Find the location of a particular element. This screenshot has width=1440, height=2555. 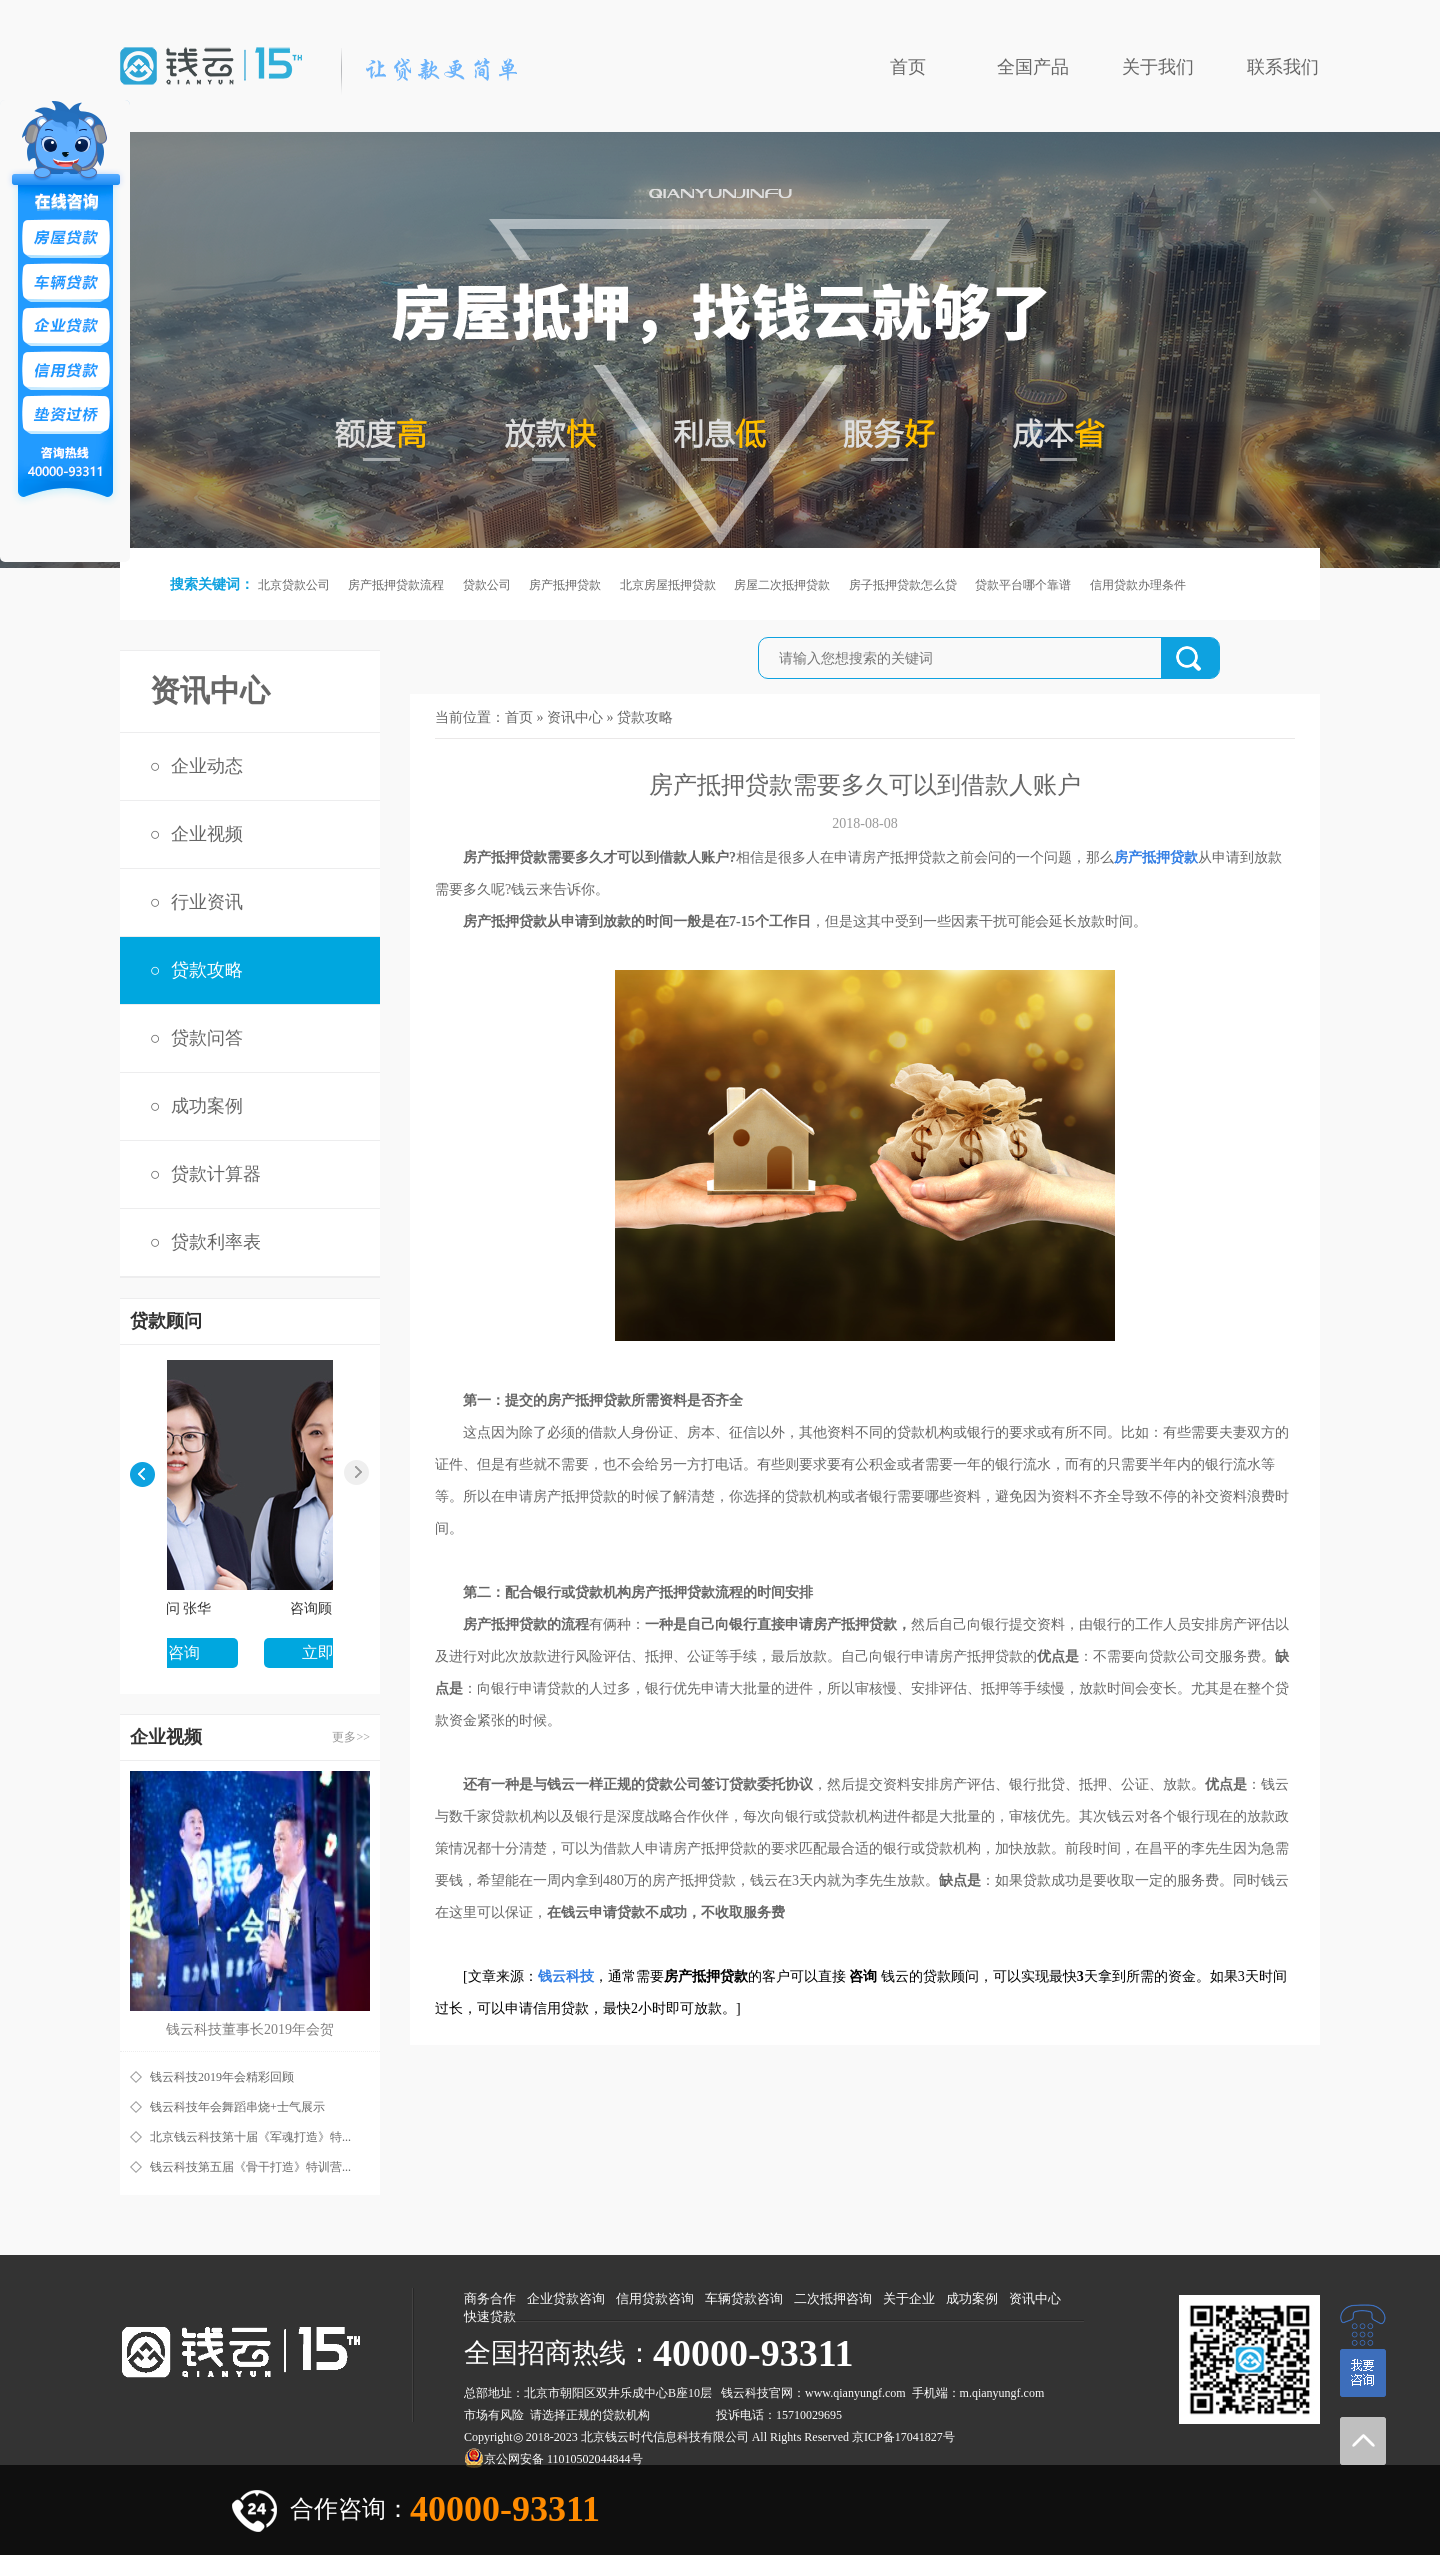

全国产品 is located at coordinates (1033, 67).